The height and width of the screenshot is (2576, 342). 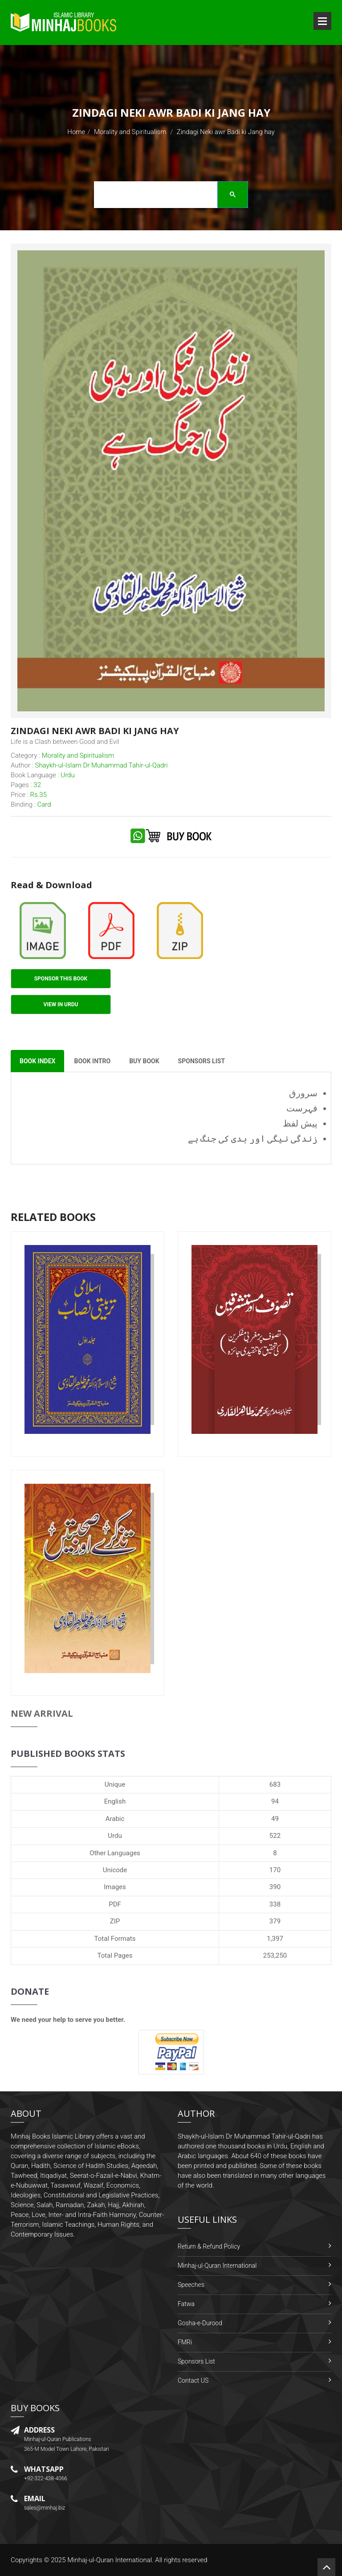 I want to click on Sponsors List [tab], so click(x=201, y=1061).